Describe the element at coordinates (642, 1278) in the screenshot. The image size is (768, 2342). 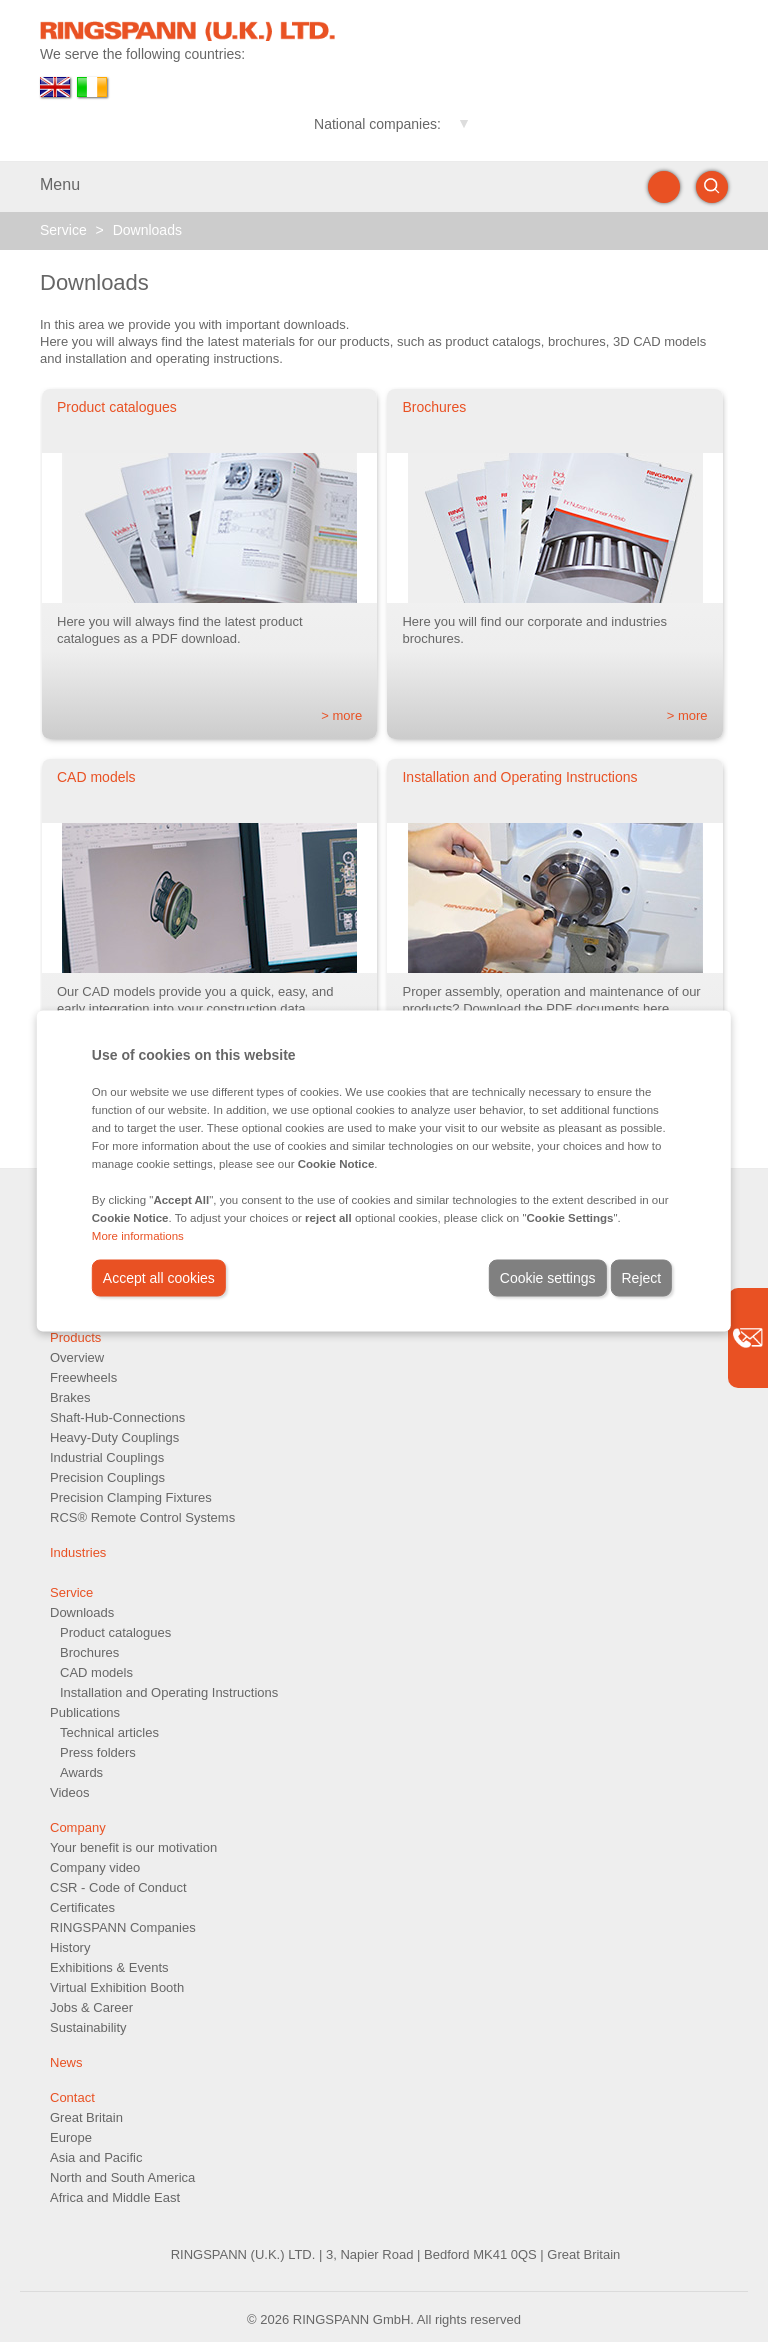
I see `Reject` at that location.